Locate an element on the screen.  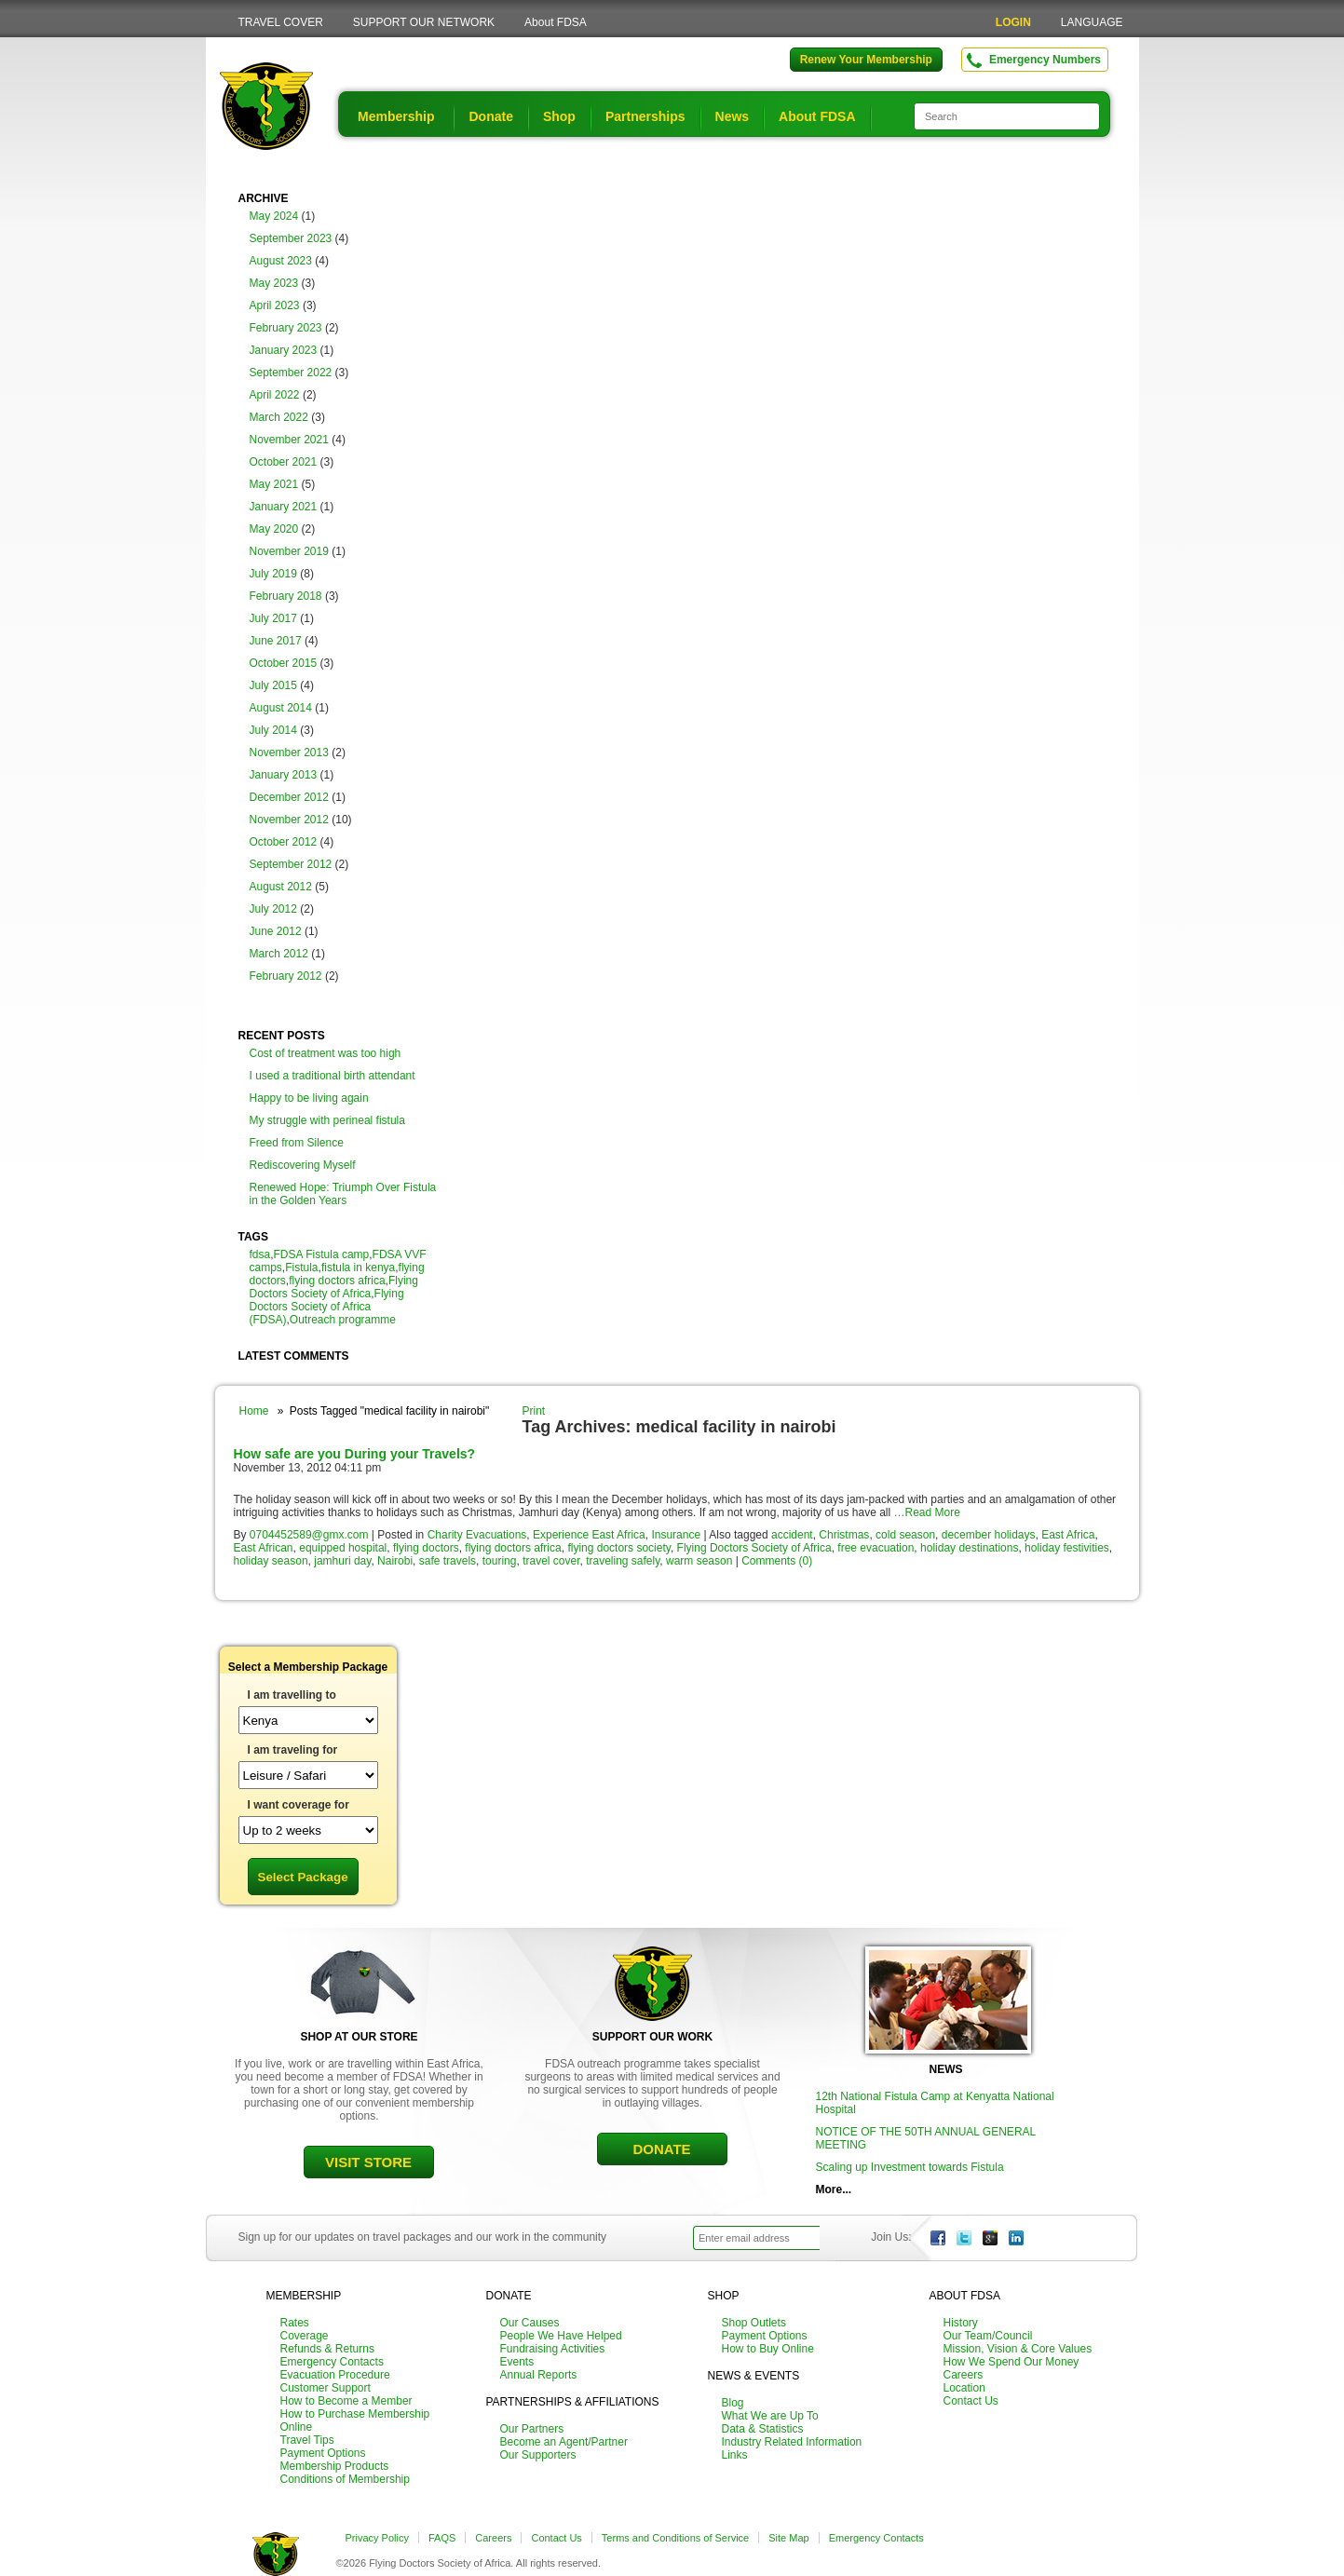
Blog is located at coordinates (733, 2402).